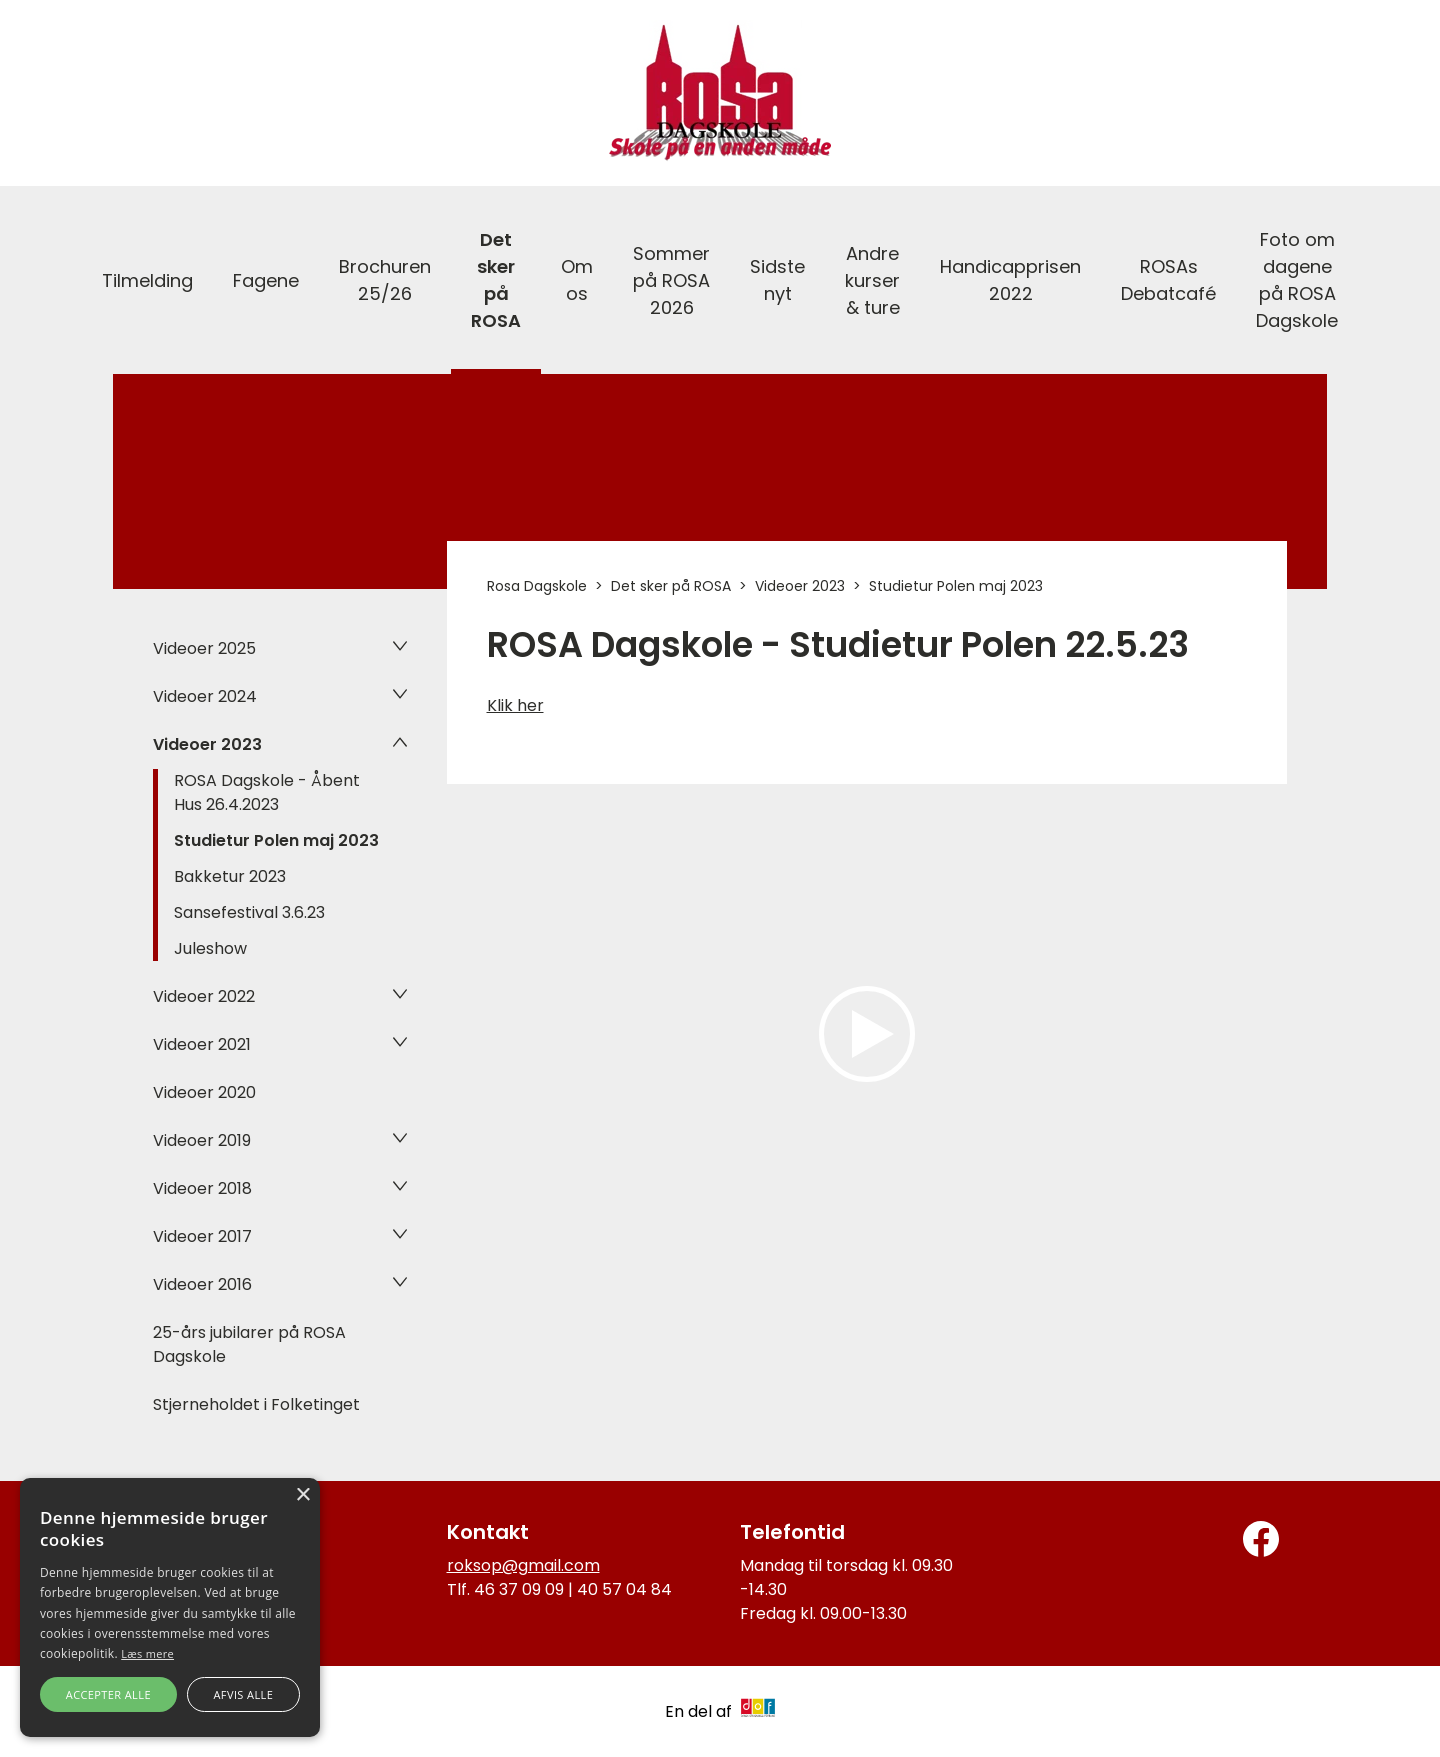  What do you see at coordinates (202, 1284) in the screenshot?
I see `Videoer 2016` at bounding box center [202, 1284].